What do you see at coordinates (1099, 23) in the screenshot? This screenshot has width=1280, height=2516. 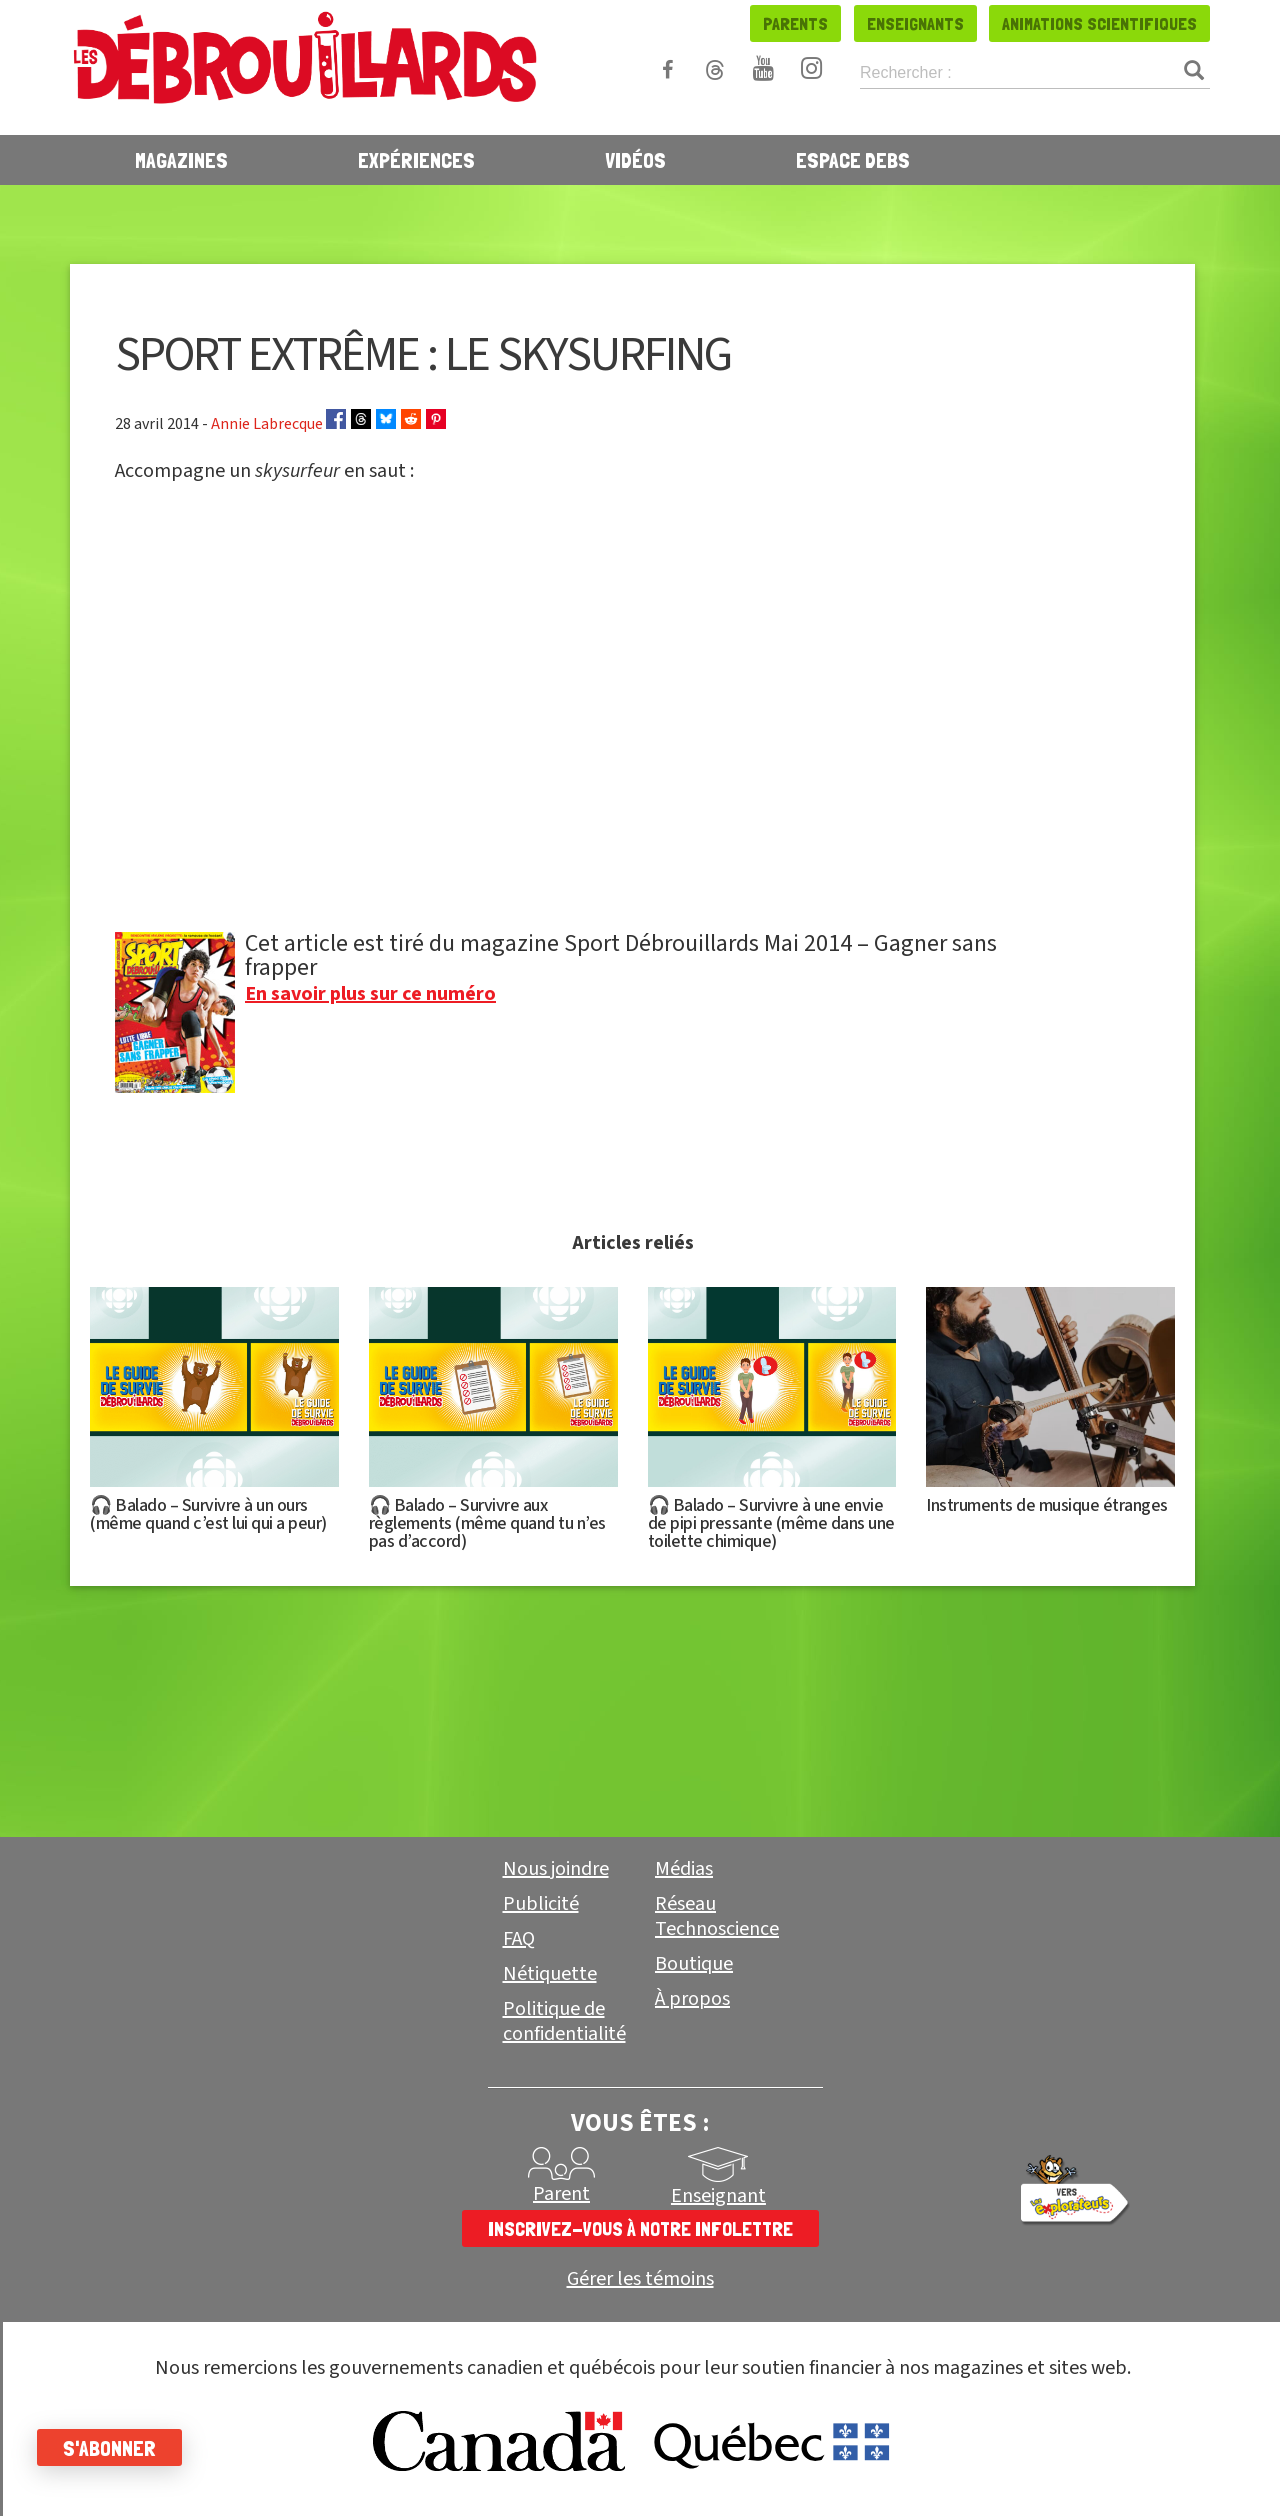 I see `Animations scientifiques` at bounding box center [1099, 23].